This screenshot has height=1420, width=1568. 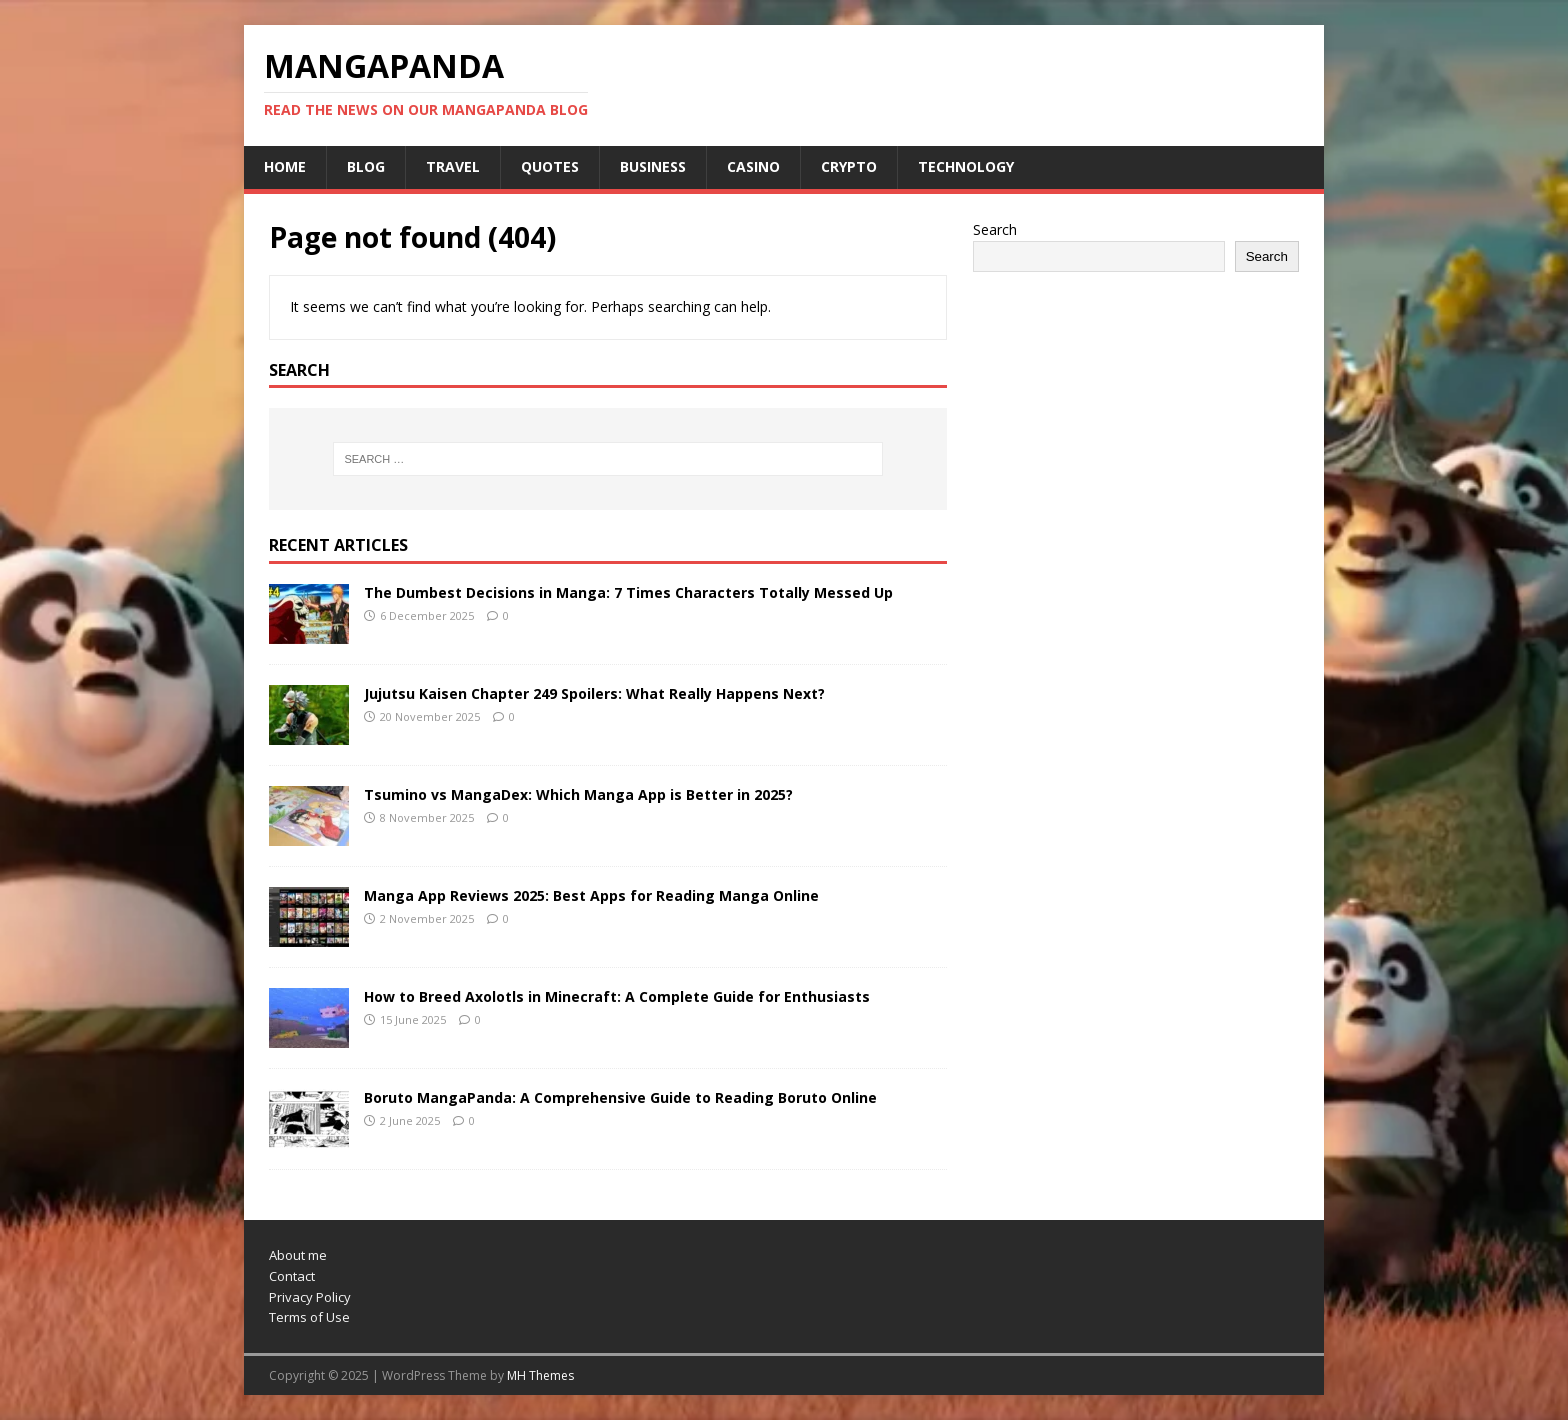 What do you see at coordinates (292, 1276) in the screenshot?
I see `Contact` at bounding box center [292, 1276].